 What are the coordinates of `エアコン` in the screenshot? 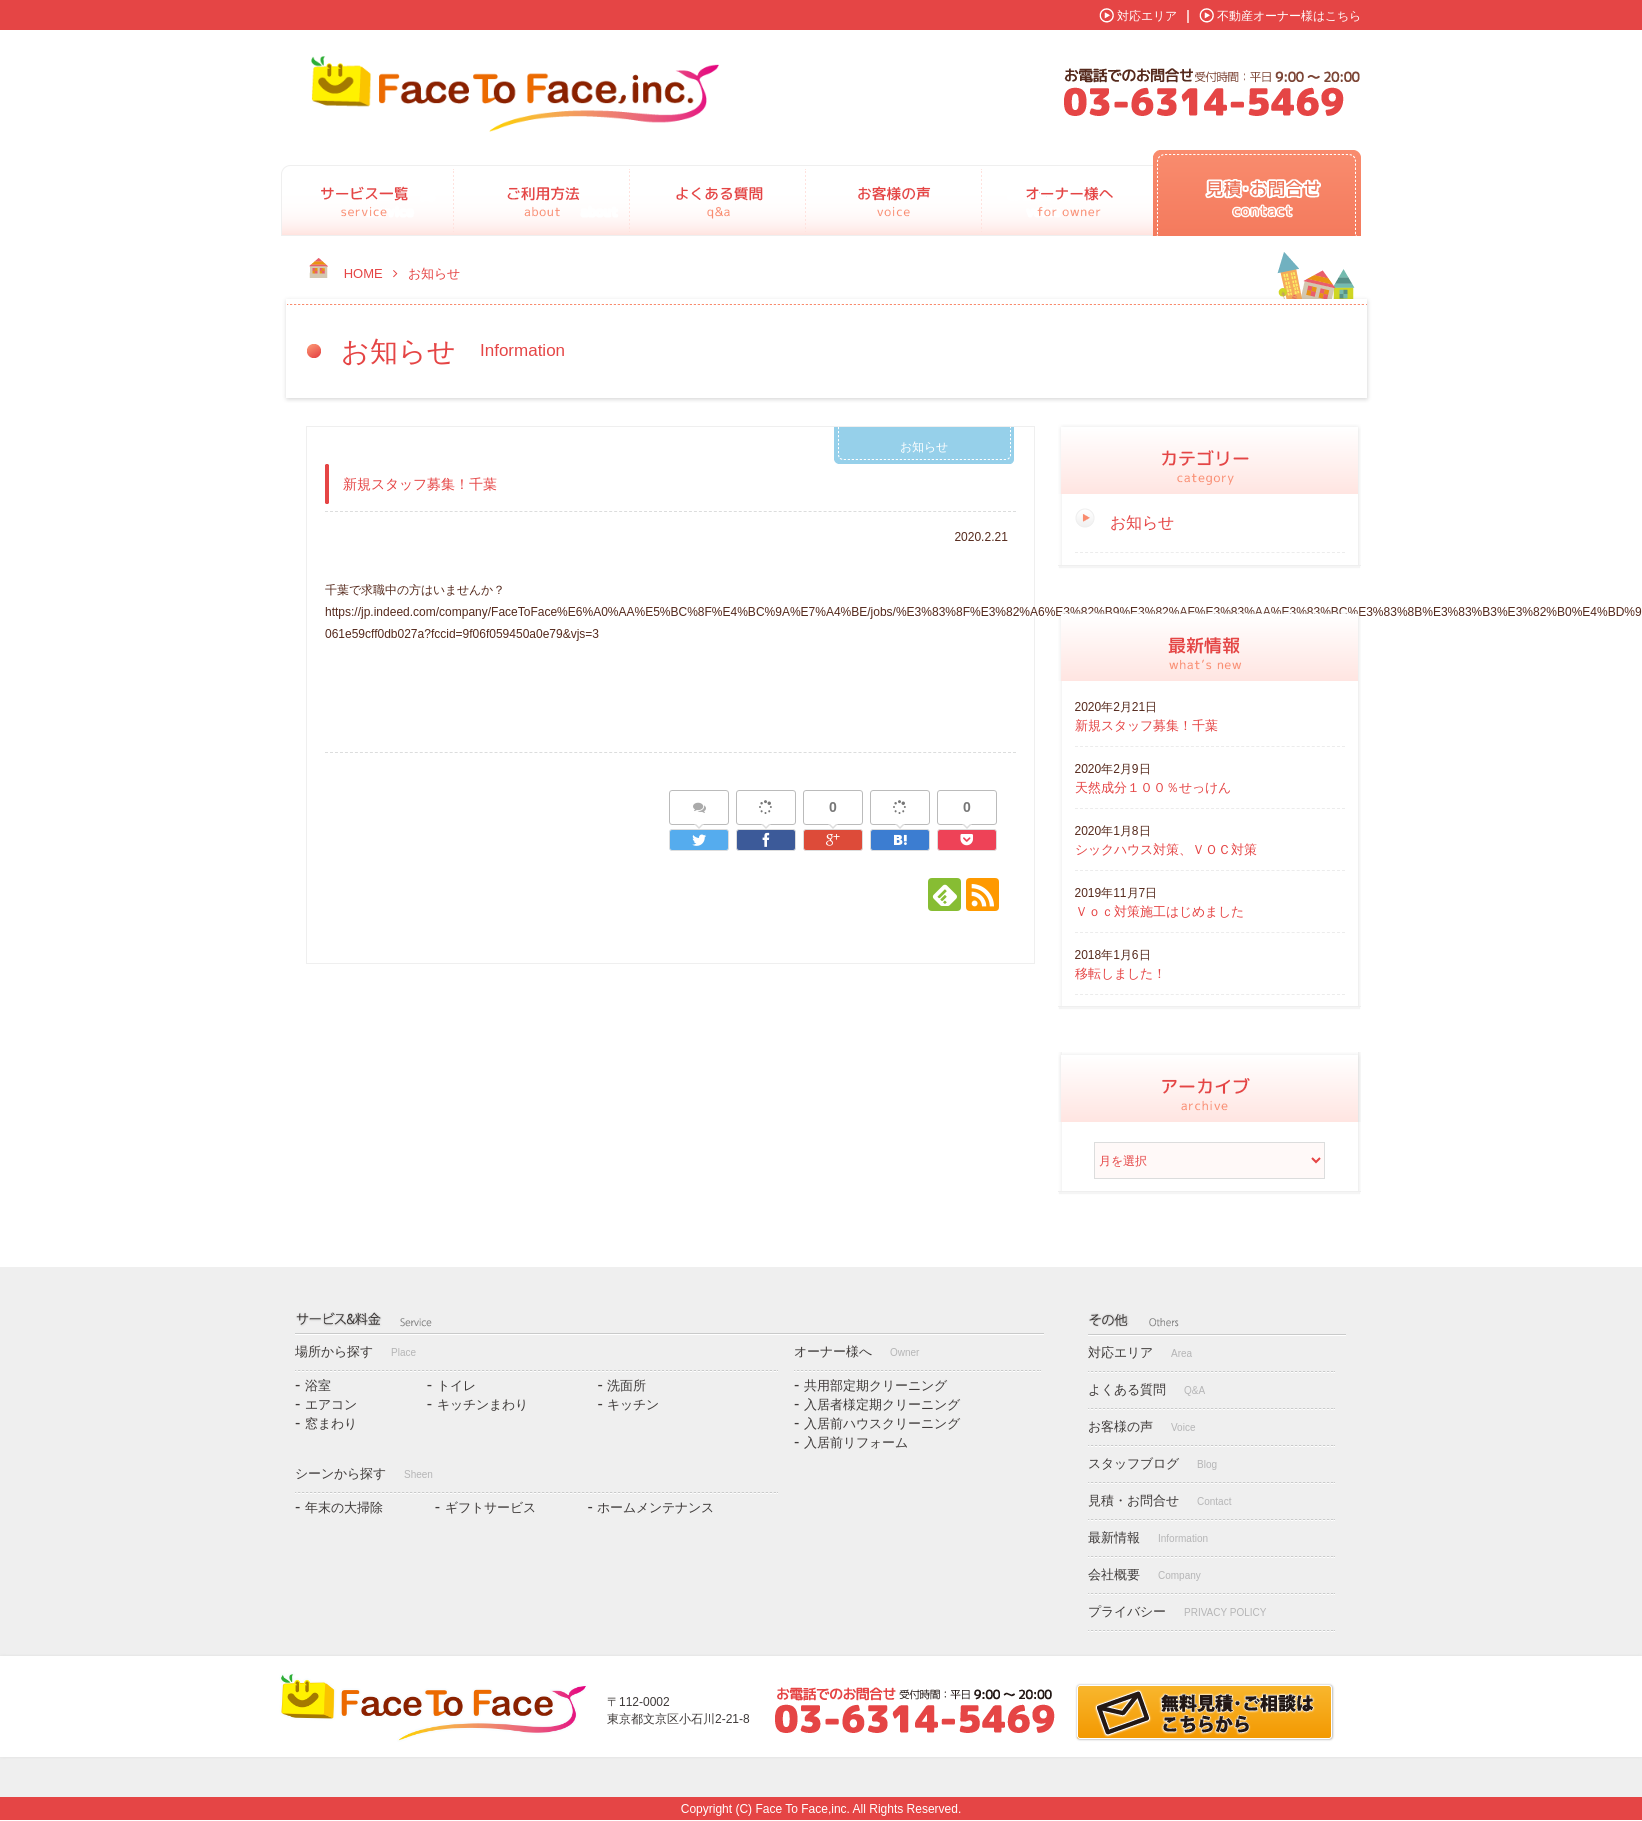 It's located at (331, 1404).